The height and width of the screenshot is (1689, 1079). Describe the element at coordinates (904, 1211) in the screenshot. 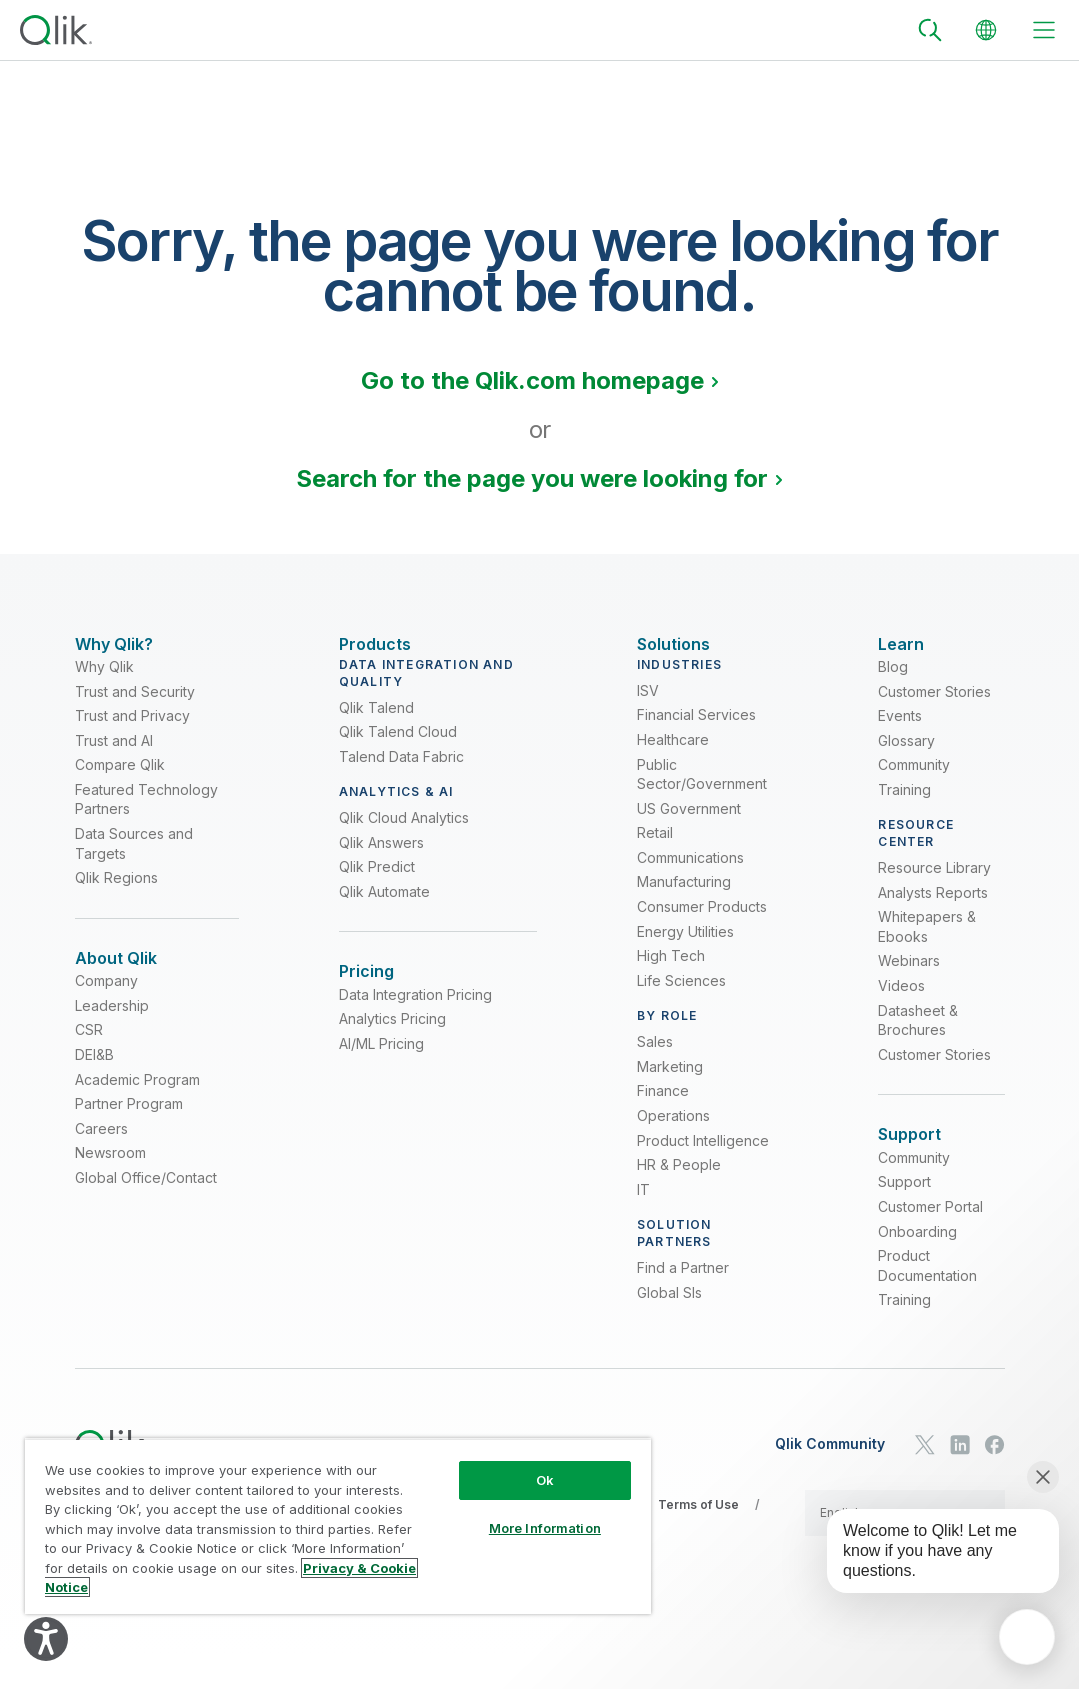

I see `Support` at that location.